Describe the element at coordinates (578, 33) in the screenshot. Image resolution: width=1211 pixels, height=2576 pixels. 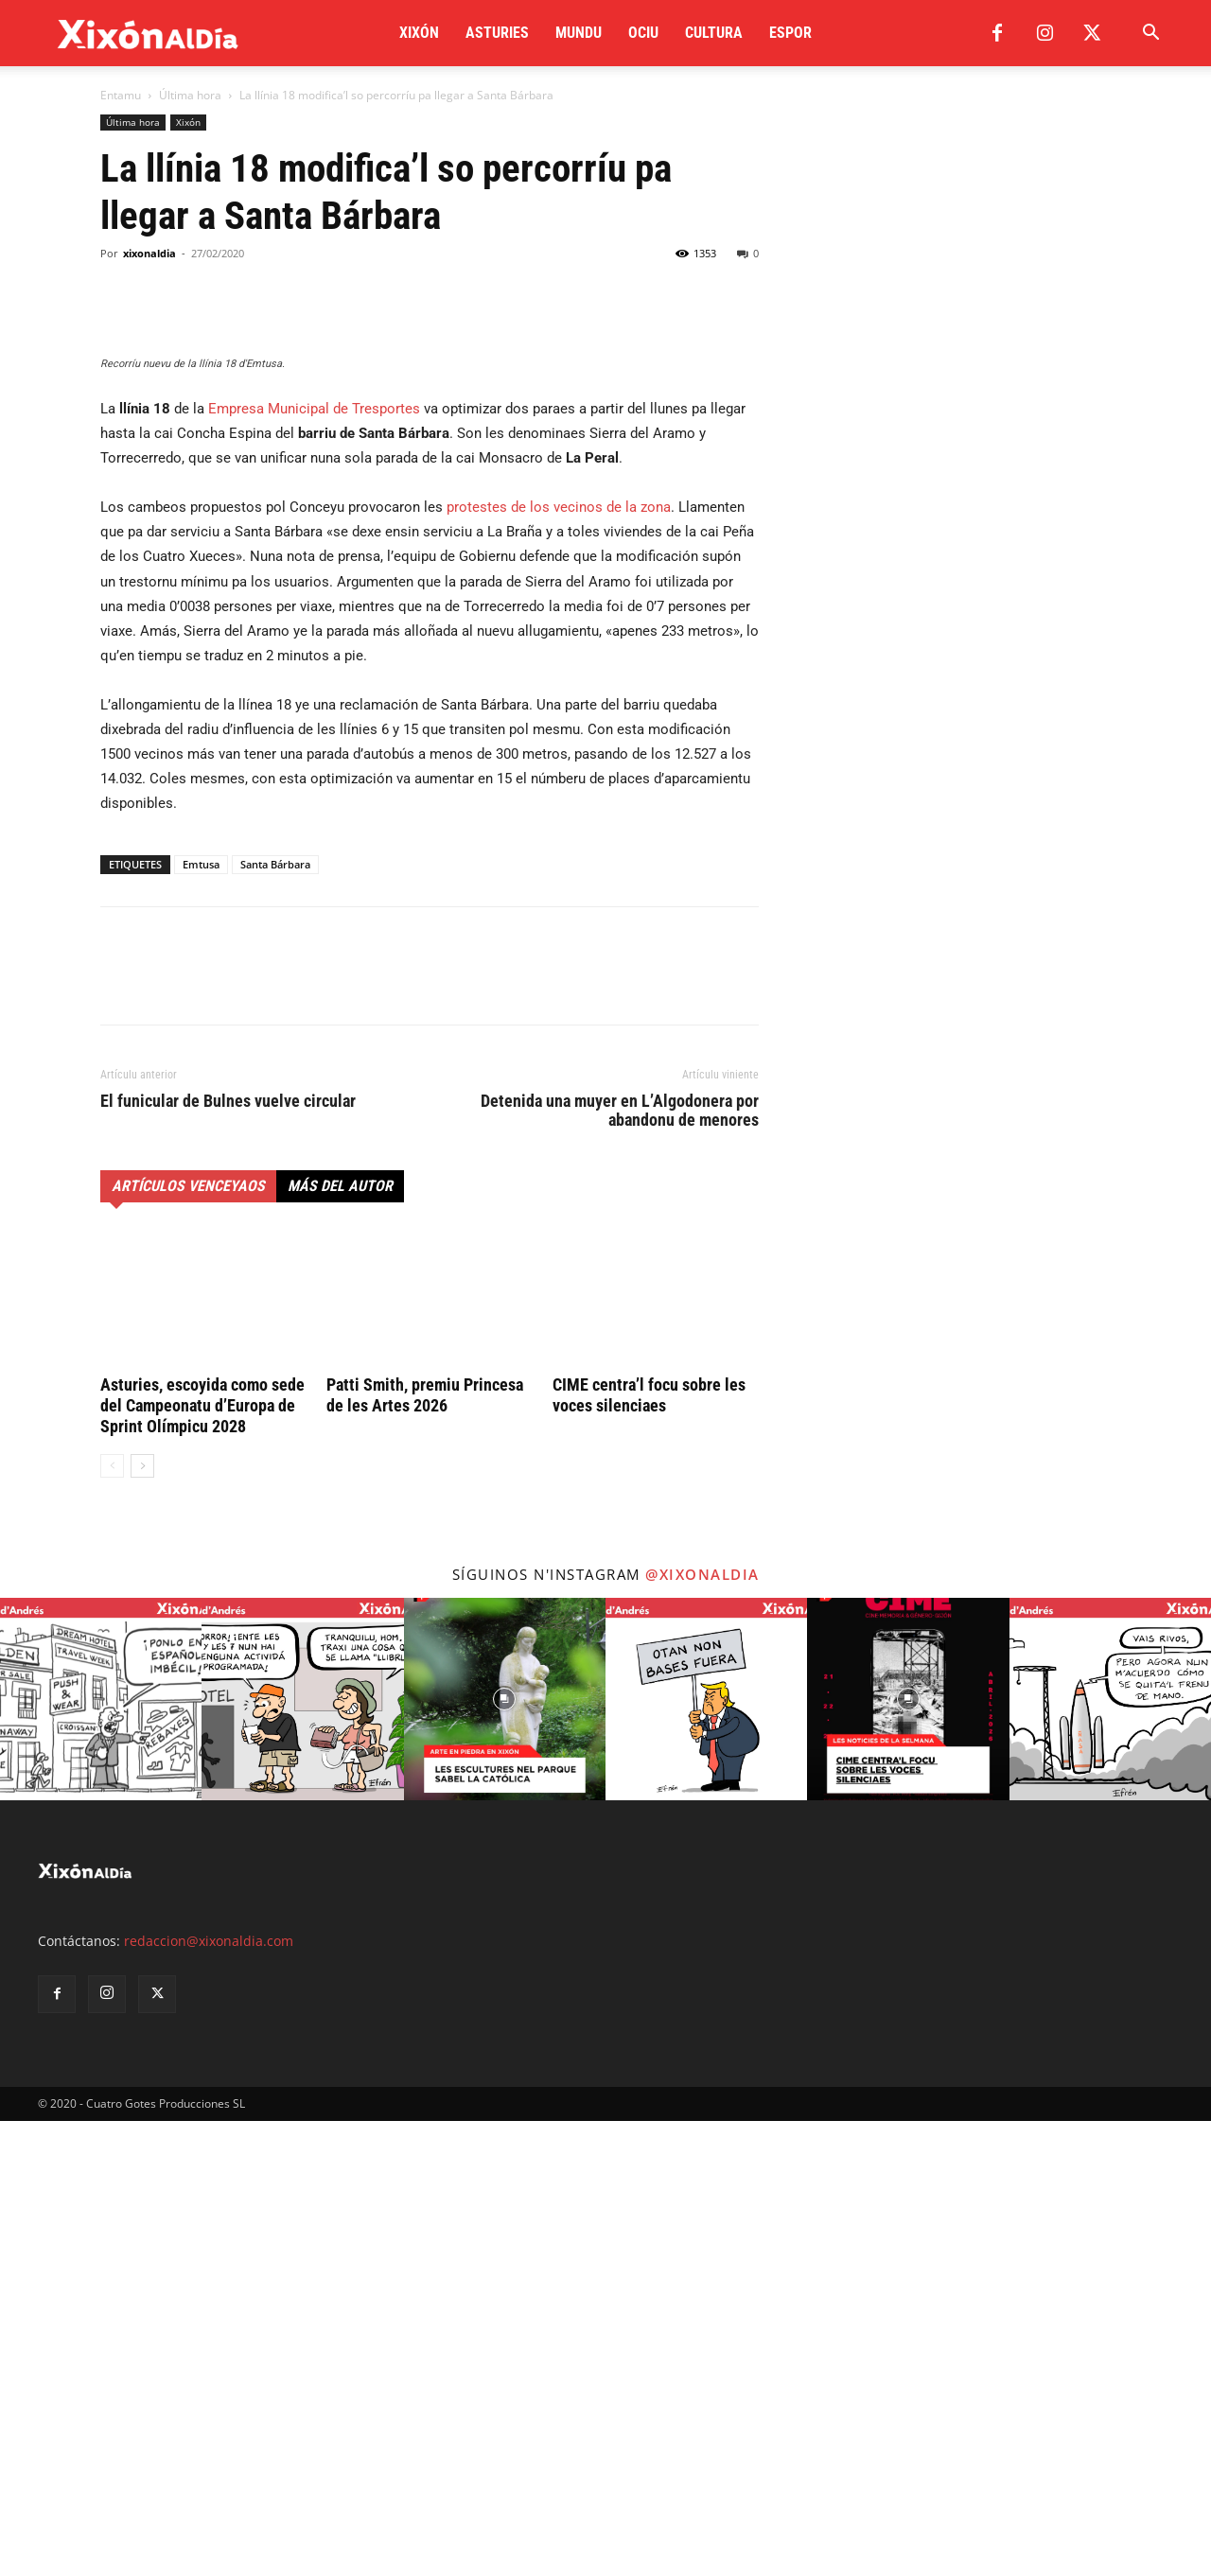
I see `Mundu` at that location.